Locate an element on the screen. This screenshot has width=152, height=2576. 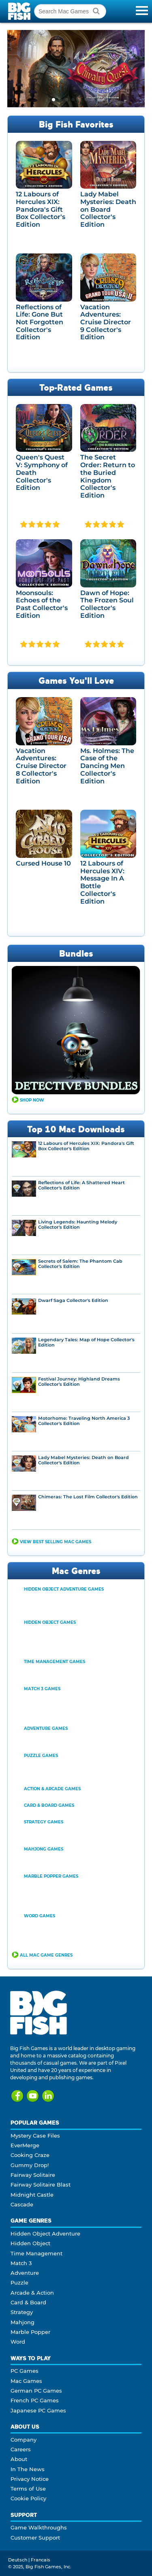
In The News is located at coordinates (28, 2469).